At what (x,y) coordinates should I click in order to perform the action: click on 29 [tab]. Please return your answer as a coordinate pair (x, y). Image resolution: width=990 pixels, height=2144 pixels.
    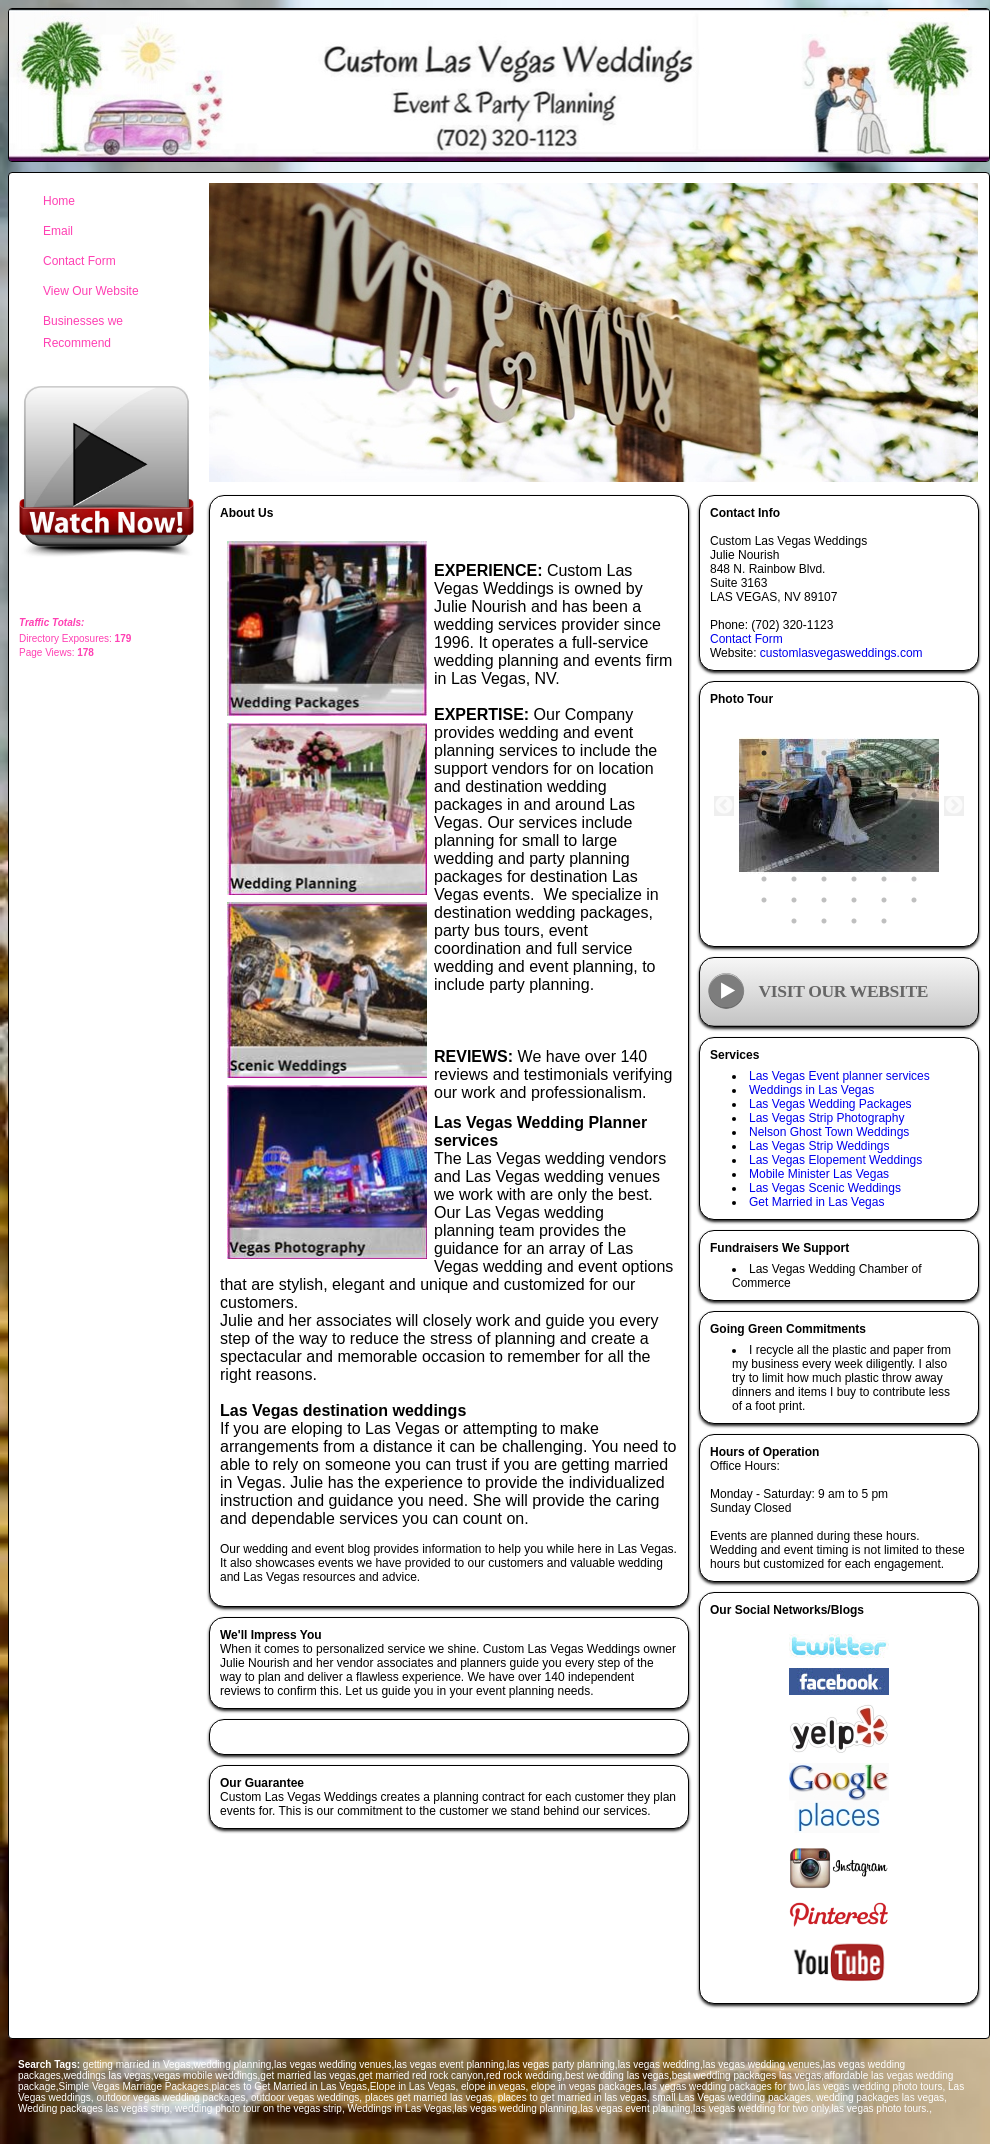
    Looking at the image, I should click on (884, 837).